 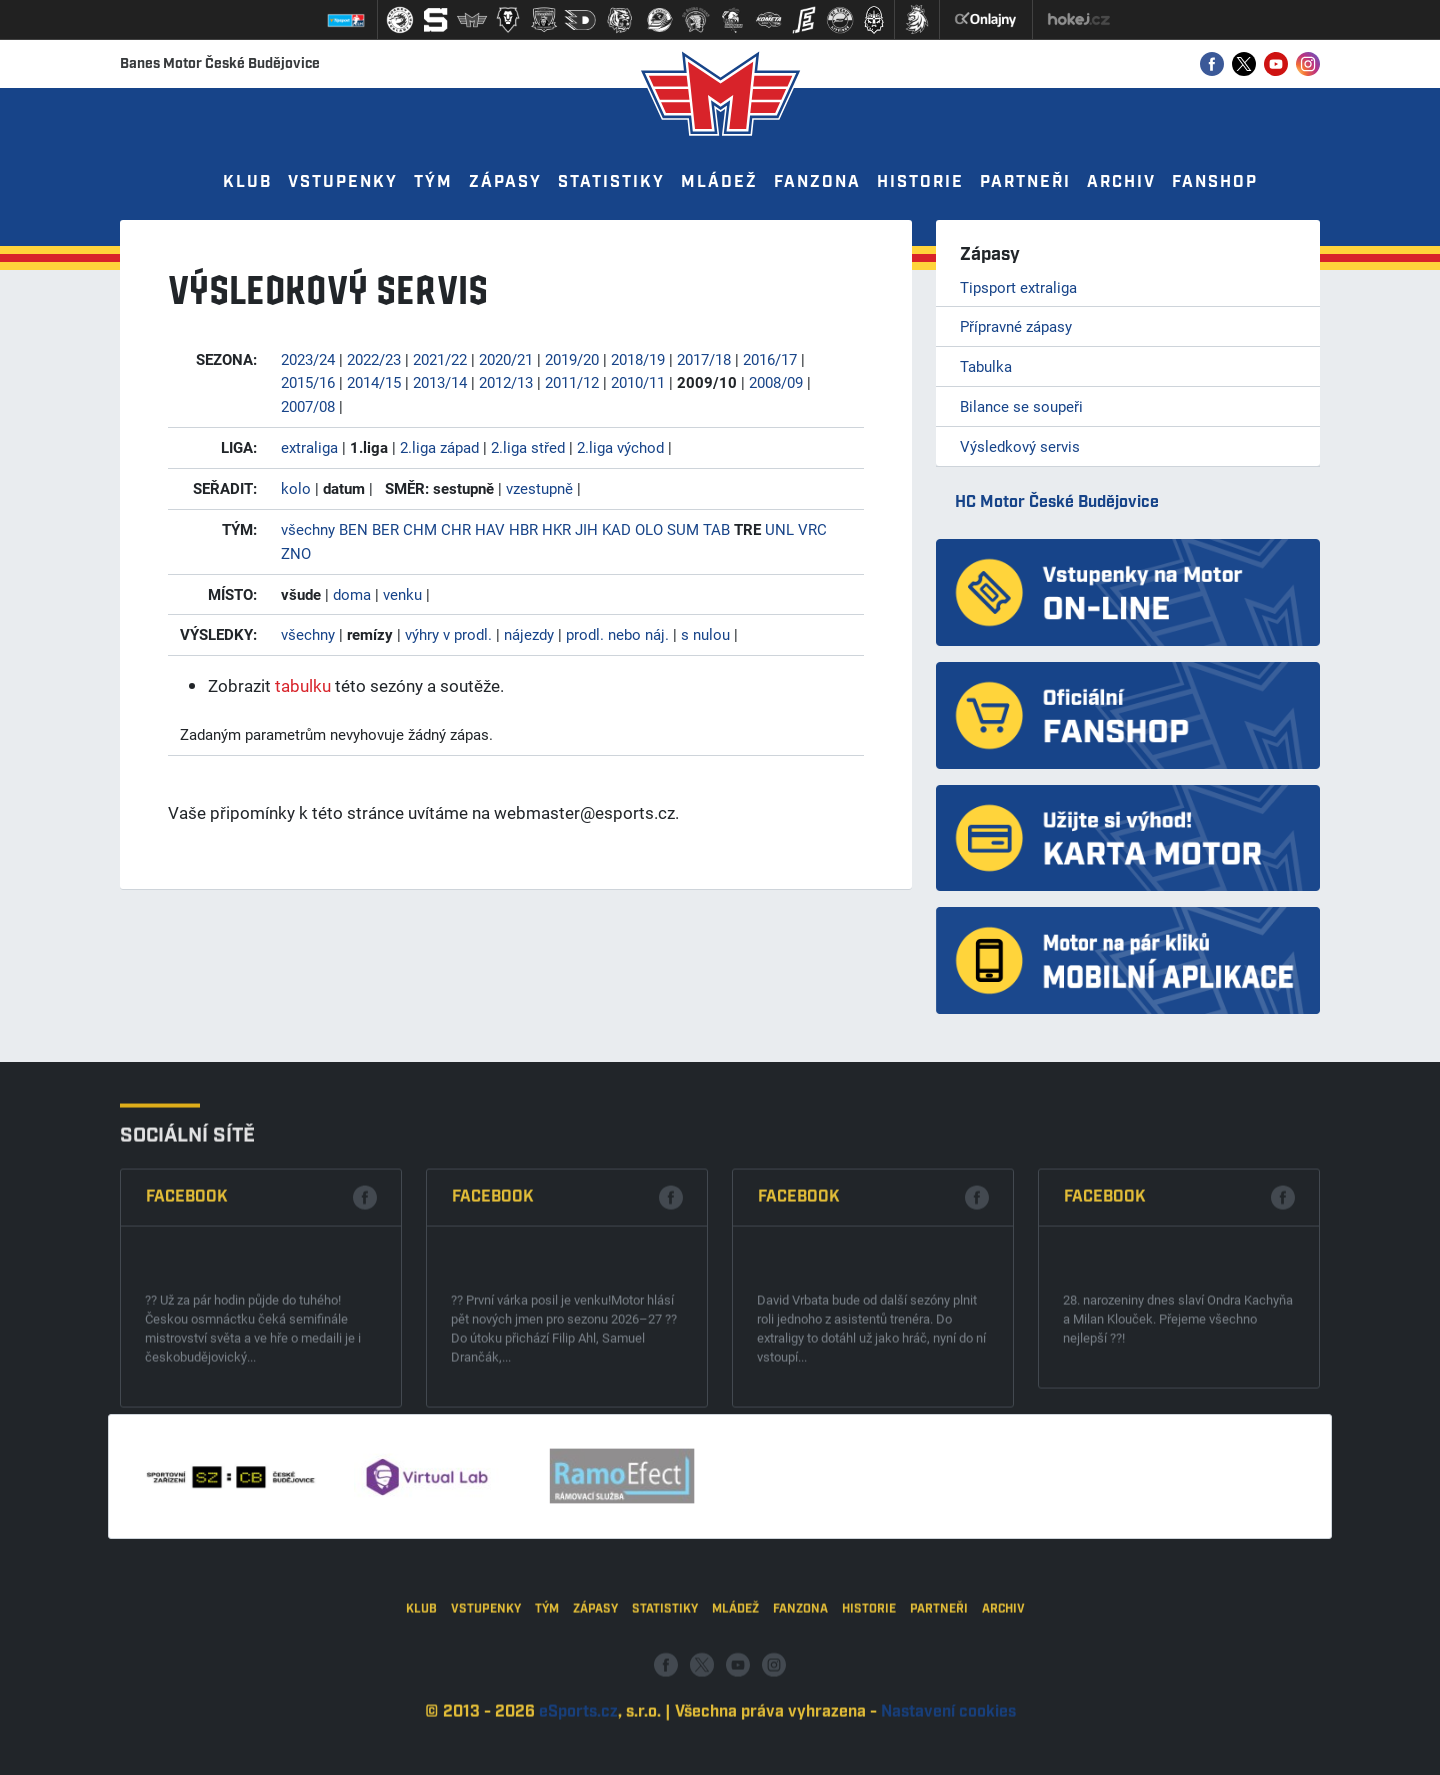 I want to click on HBR, so click(x=523, y=529).